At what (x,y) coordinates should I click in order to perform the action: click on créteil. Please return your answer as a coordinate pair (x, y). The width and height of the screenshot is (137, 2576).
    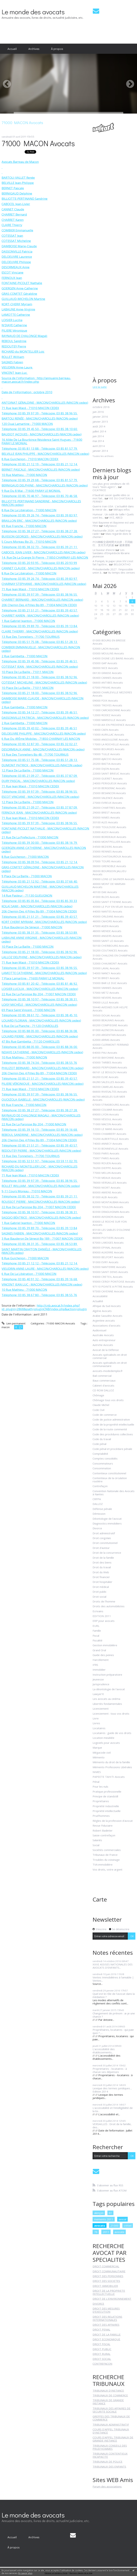
    Looking at the image, I should click on (127, 2225).